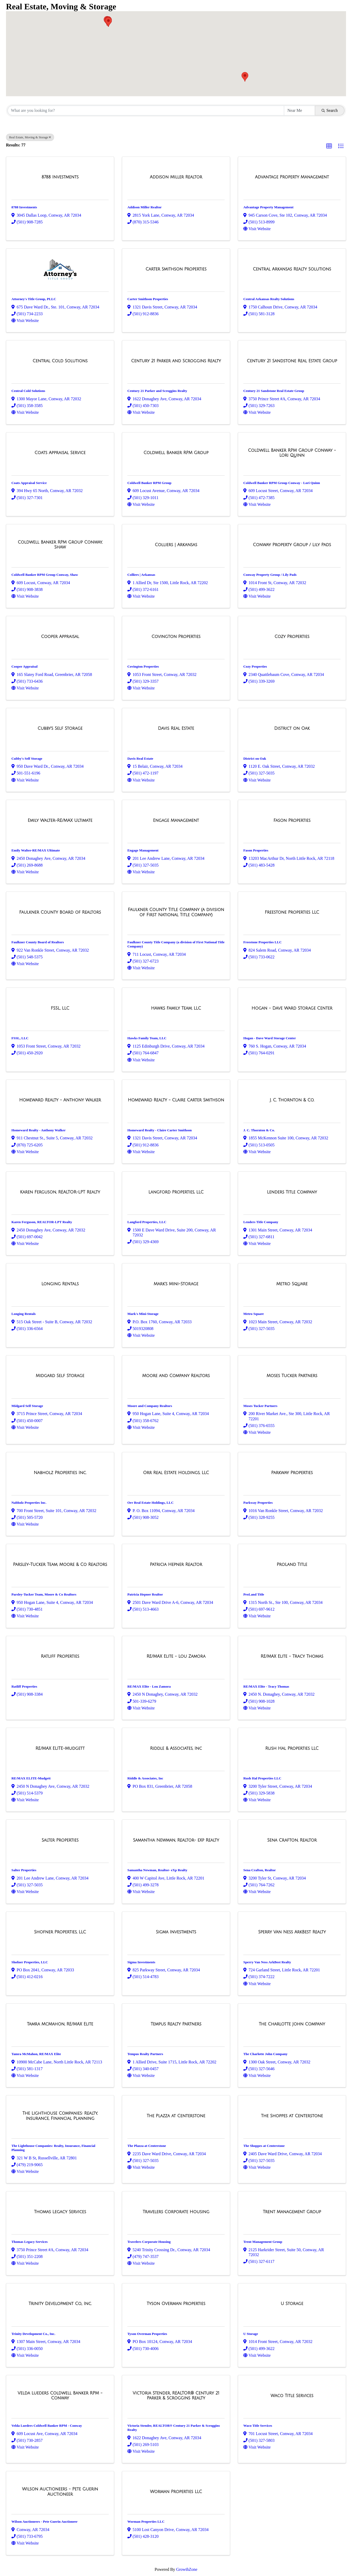 The image size is (352, 2576). What do you see at coordinates (31, 1778) in the screenshot?
I see `RE/MAX ELITE-Mudgett` at bounding box center [31, 1778].